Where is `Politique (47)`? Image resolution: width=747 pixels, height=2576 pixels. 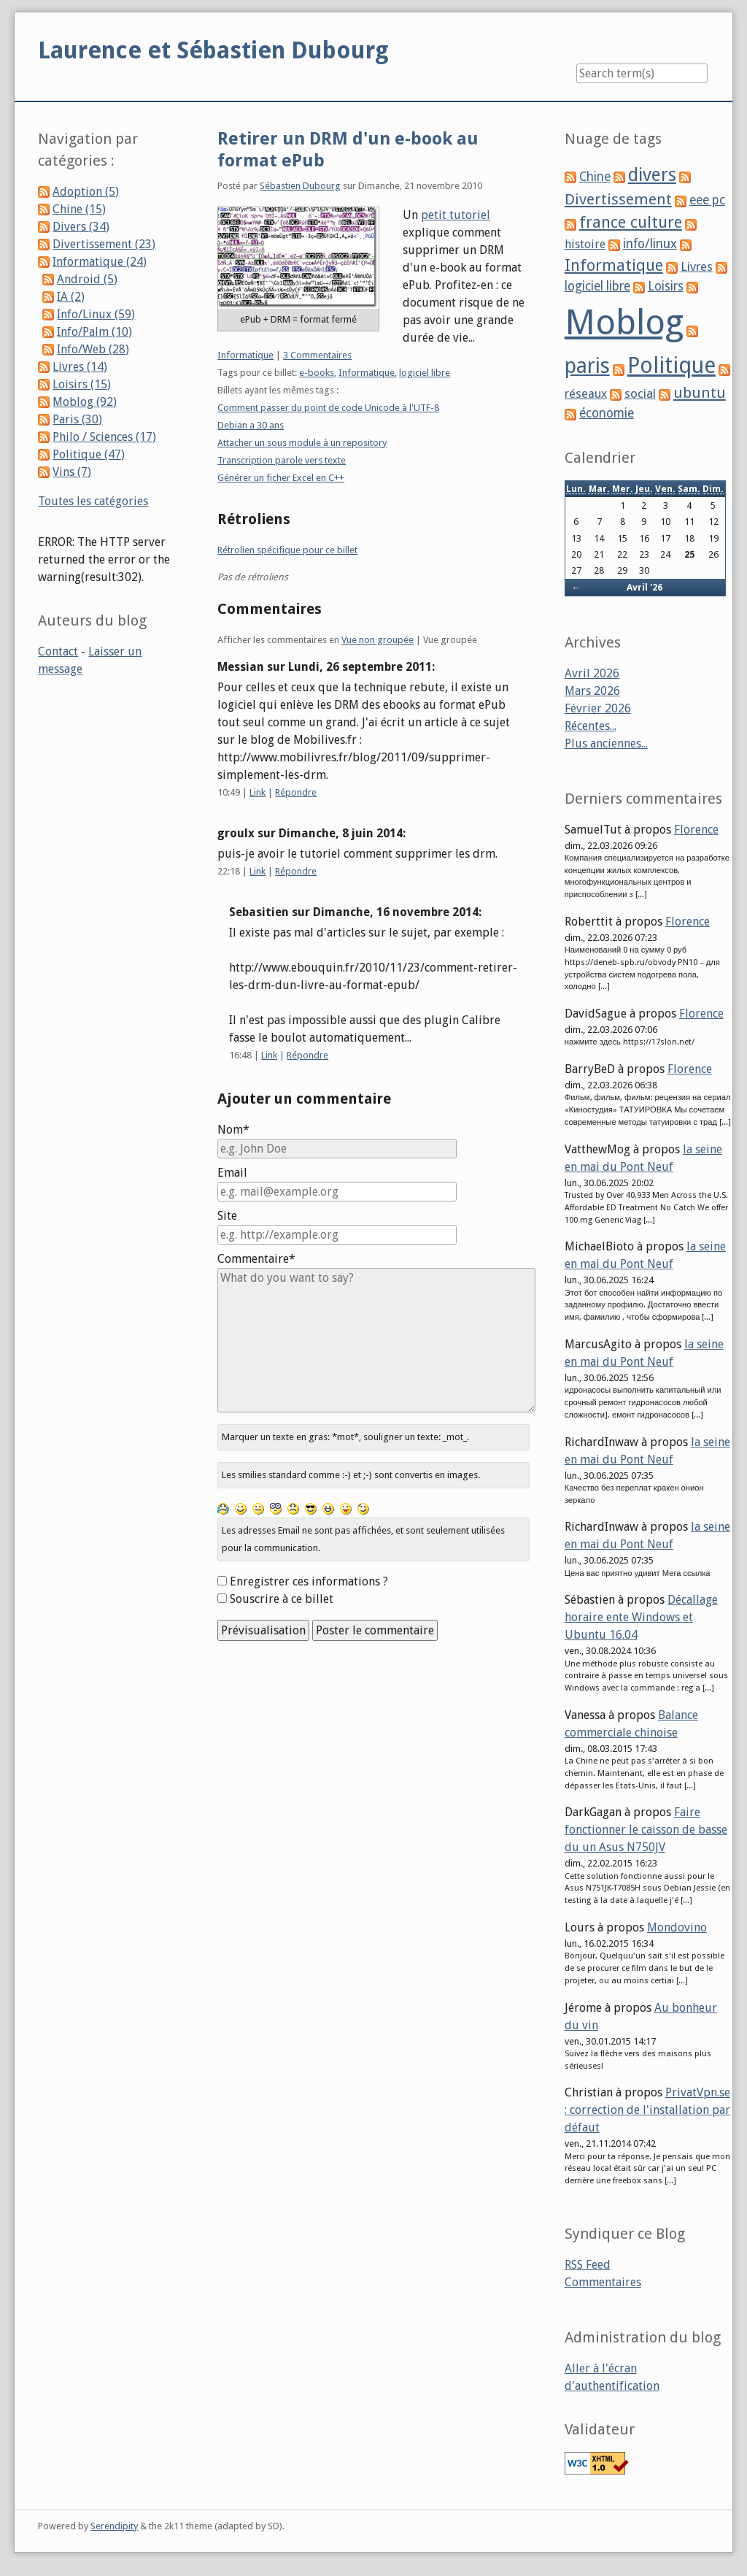
Politique (47) is located at coordinates (89, 454).